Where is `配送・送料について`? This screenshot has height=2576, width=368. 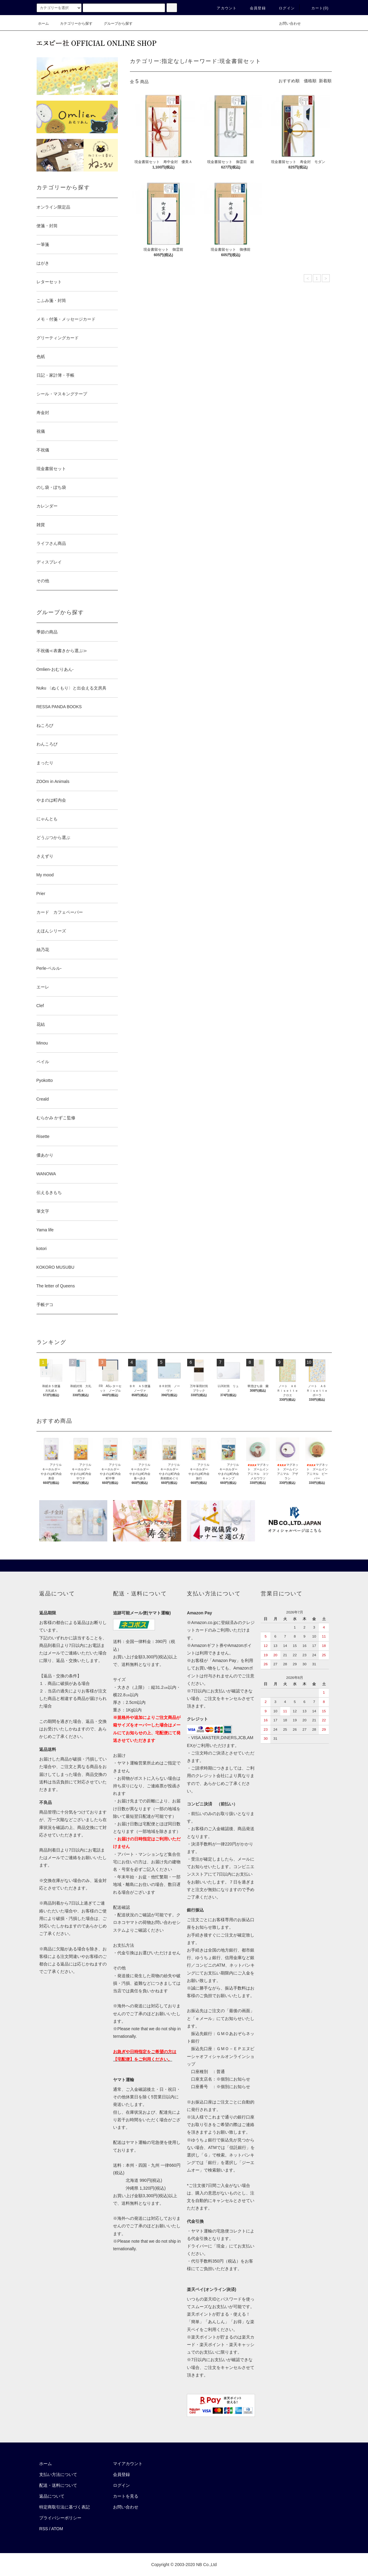 配送・送料について is located at coordinates (58, 2485).